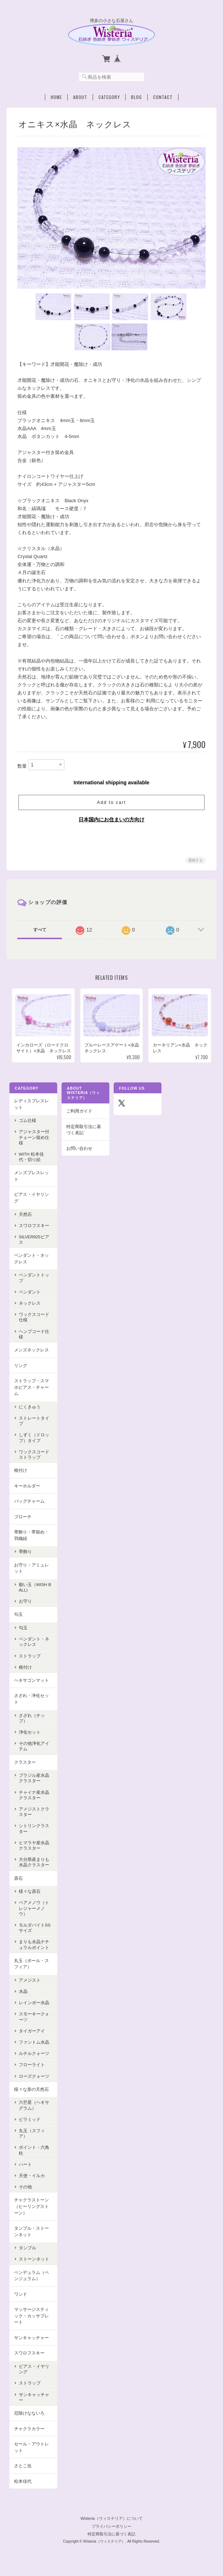  I want to click on メンズブレスレット, so click(30, 1181).